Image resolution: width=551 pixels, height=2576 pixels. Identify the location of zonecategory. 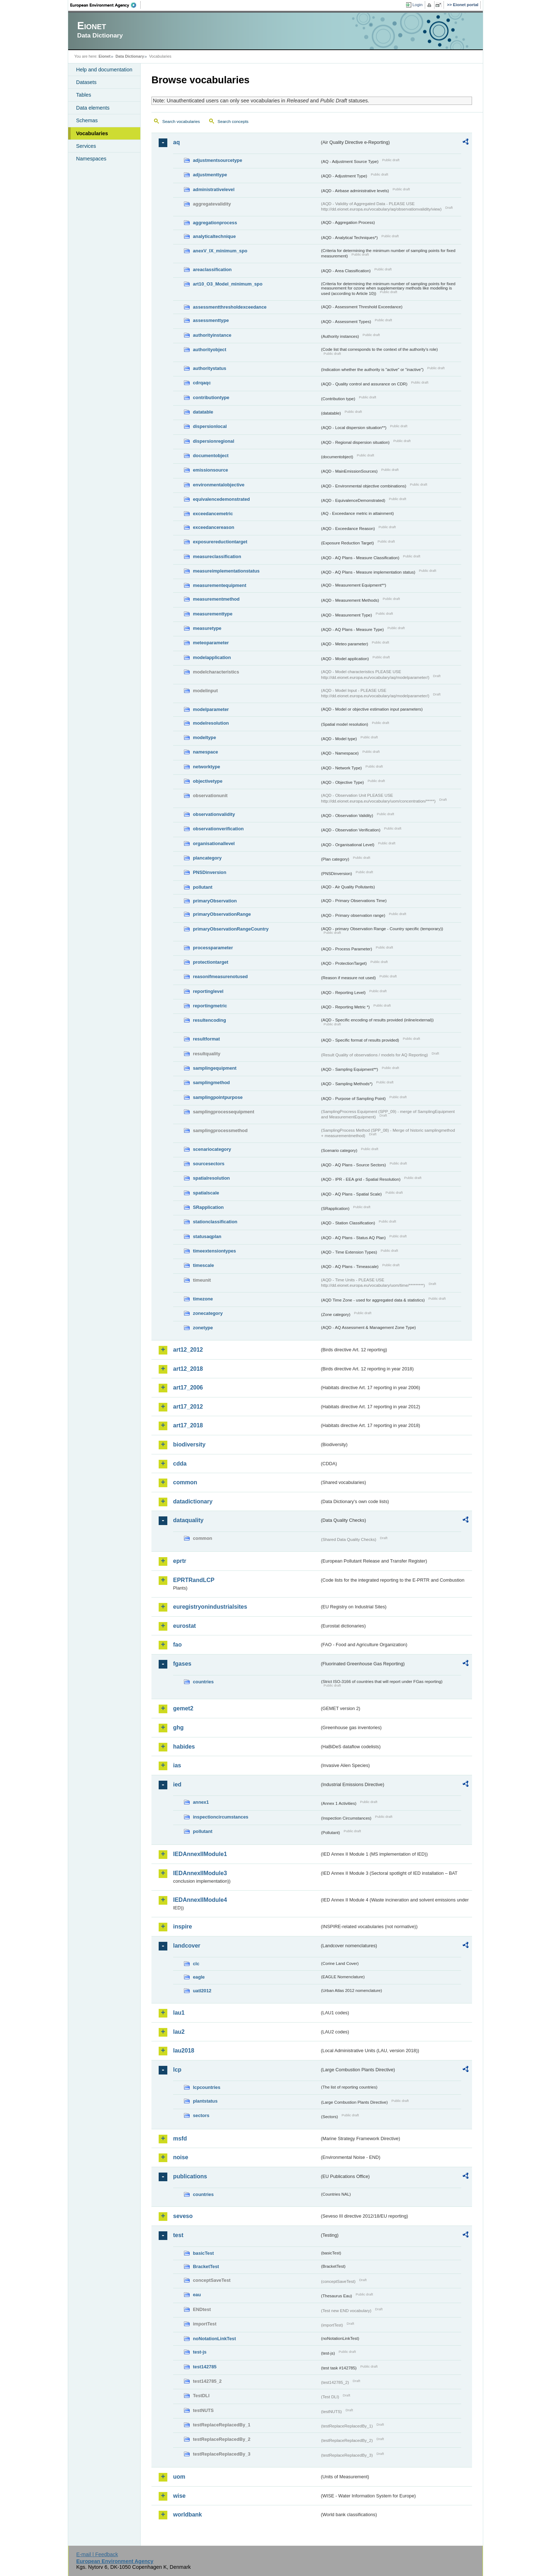
(208, 1313).